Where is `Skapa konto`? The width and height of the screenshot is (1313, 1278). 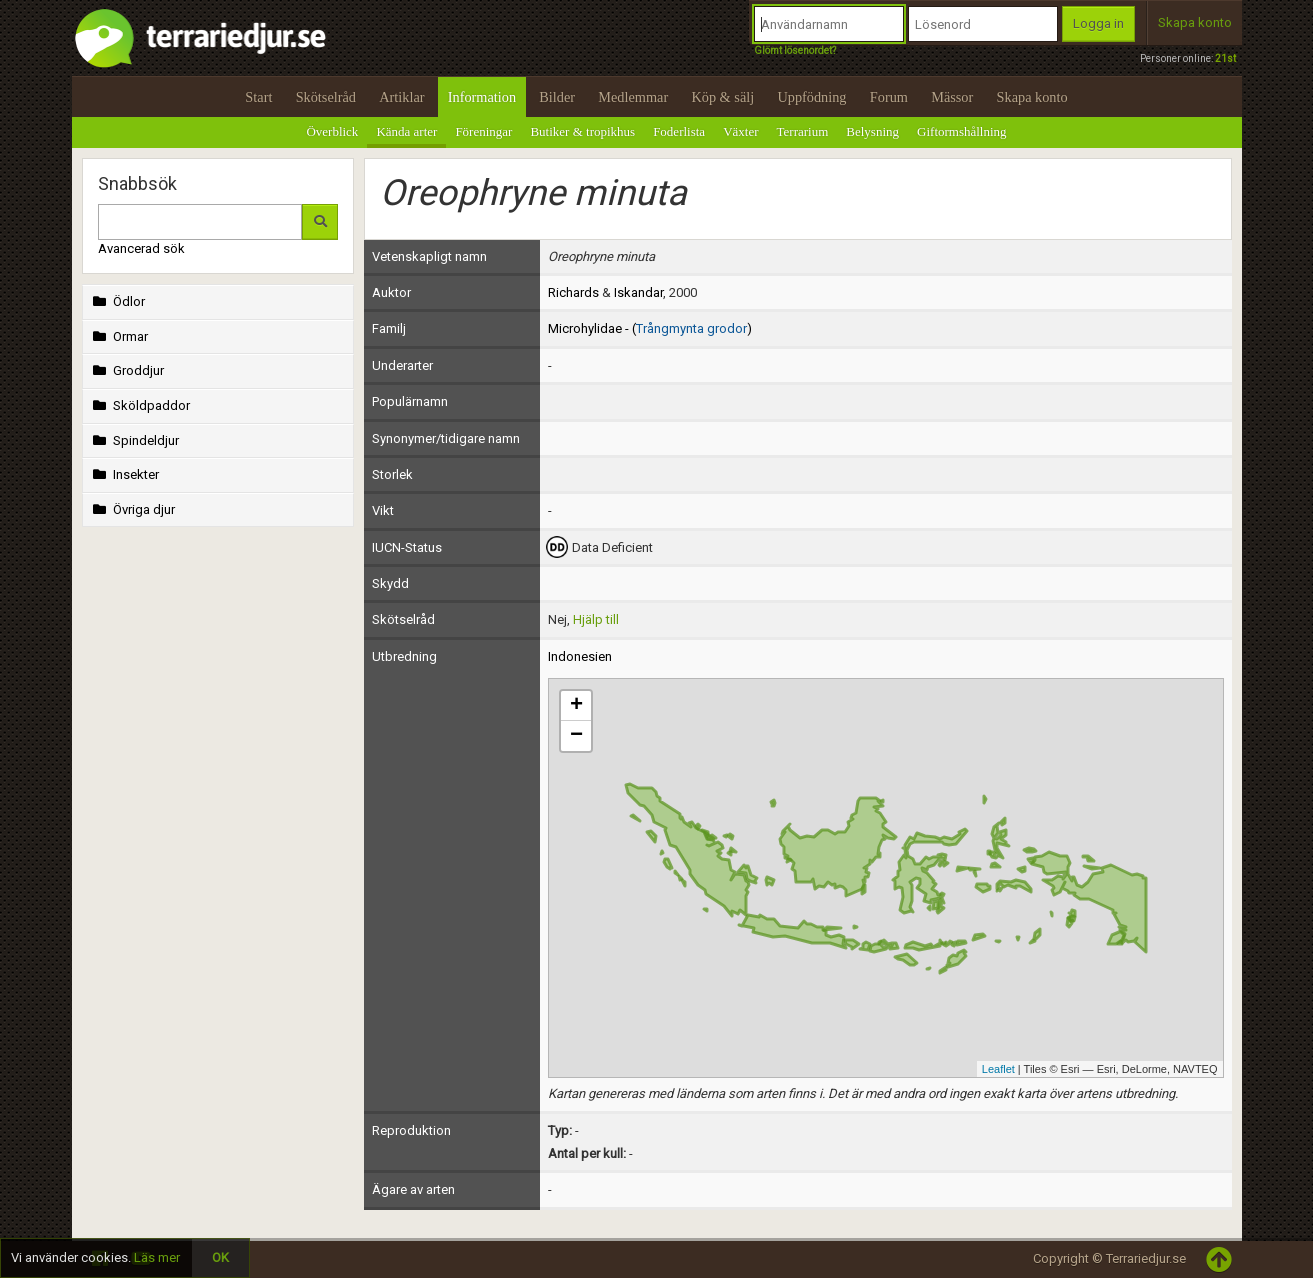 Skapa konto is located at coordinates (1195, 22).